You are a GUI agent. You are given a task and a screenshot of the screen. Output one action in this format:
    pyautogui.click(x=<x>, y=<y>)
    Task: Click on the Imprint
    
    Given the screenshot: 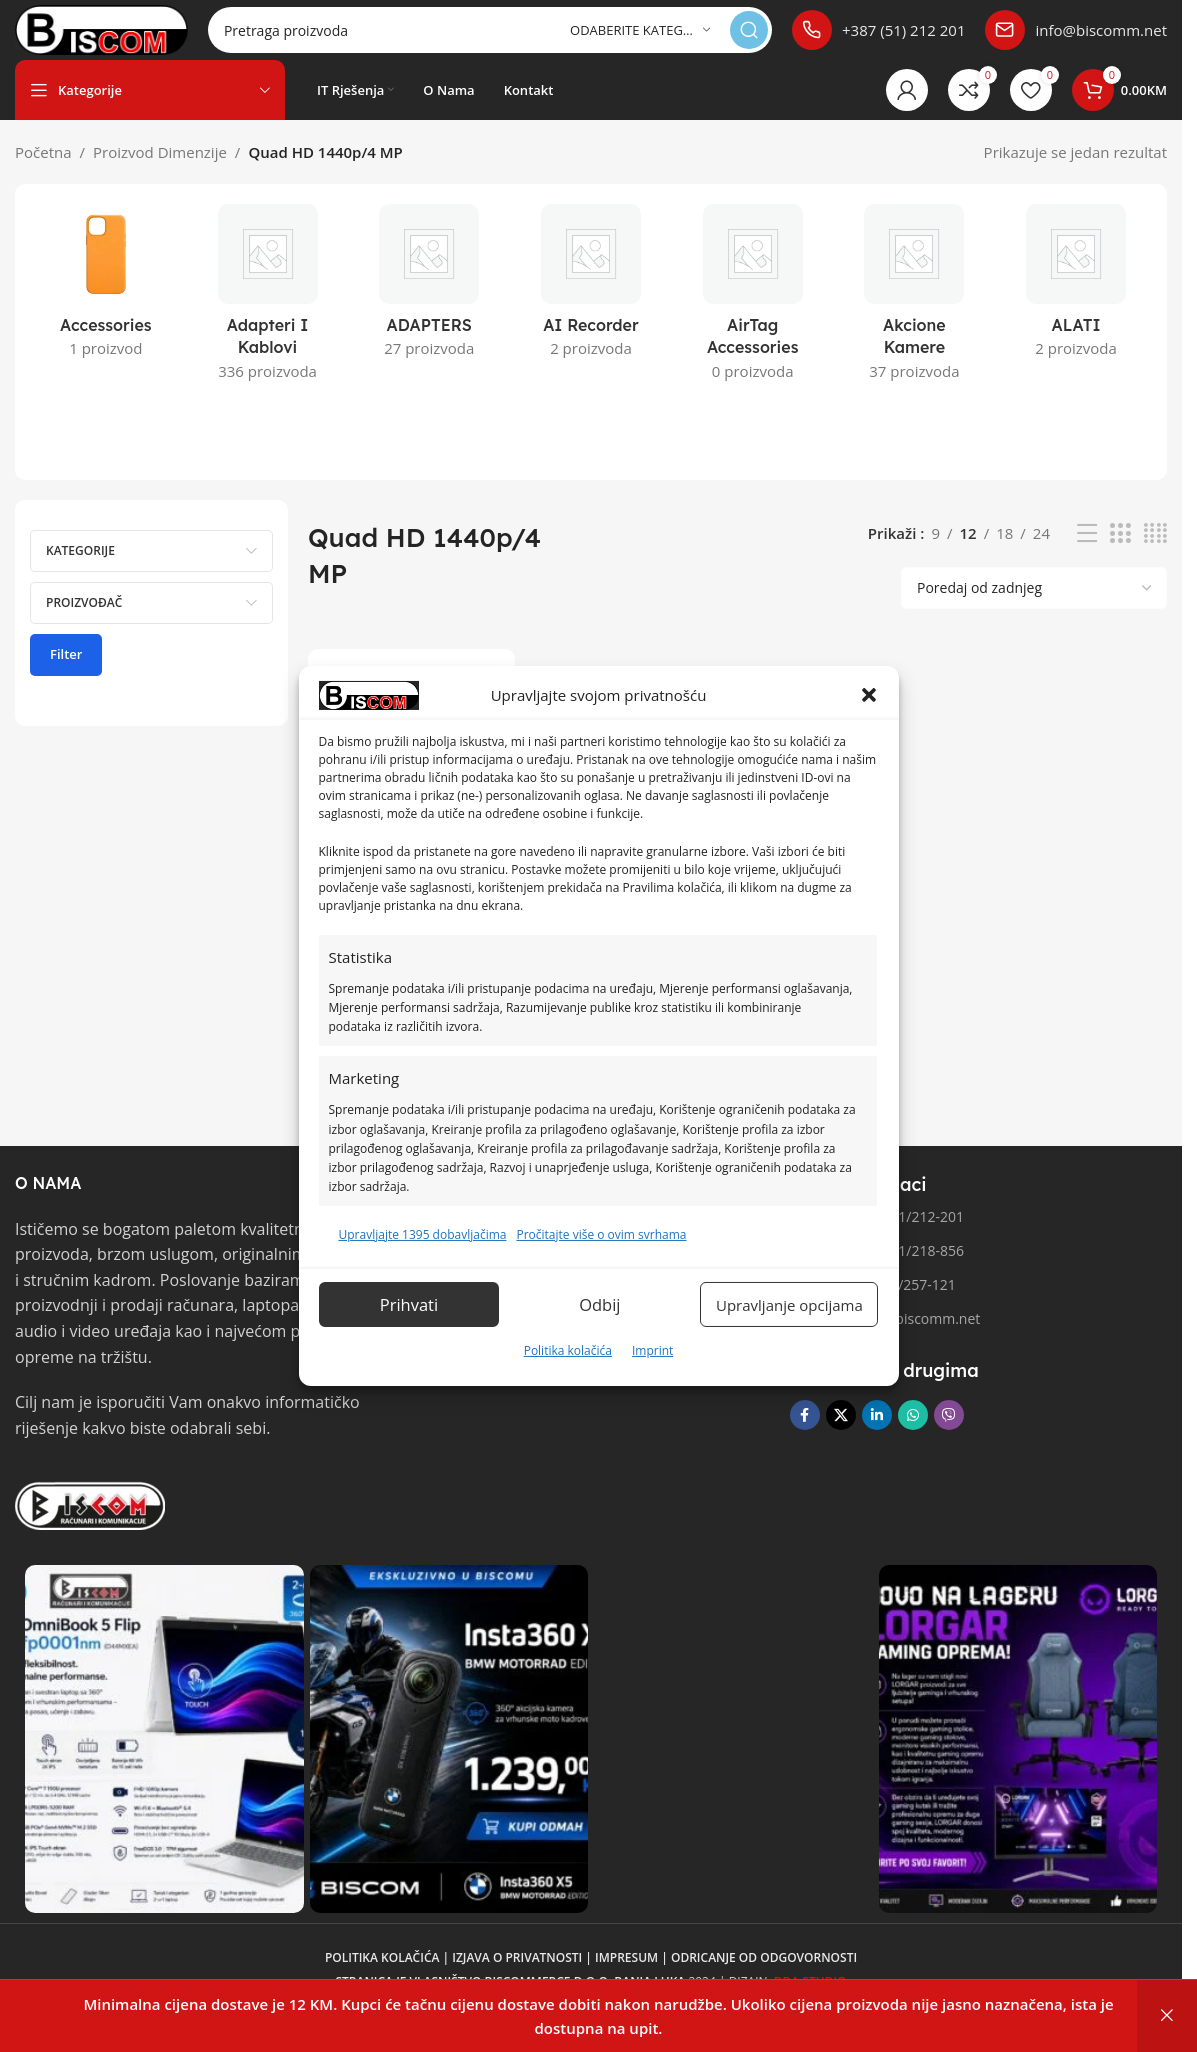 What is the action you would take?
    pyautogui.click(x=652, y=1350)
    